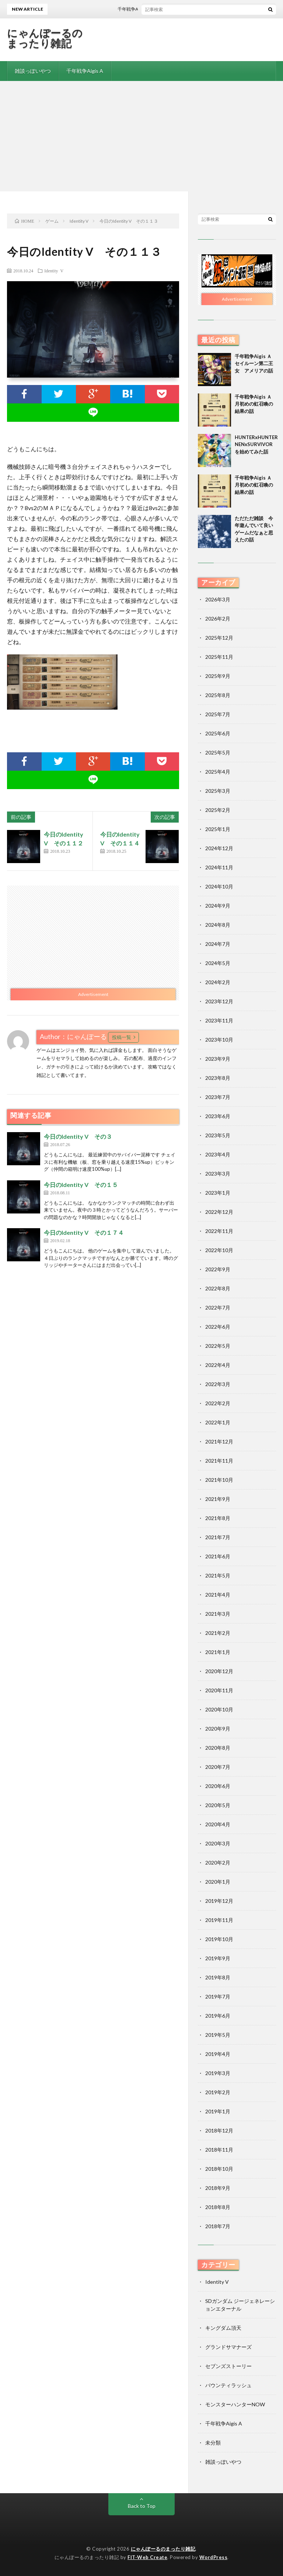 This screenshot has width=283, height=2576. What do you see at coordinates (219, 1920) in the screenshot?
I see `2019年11月` at bounding box center [219, 1920].